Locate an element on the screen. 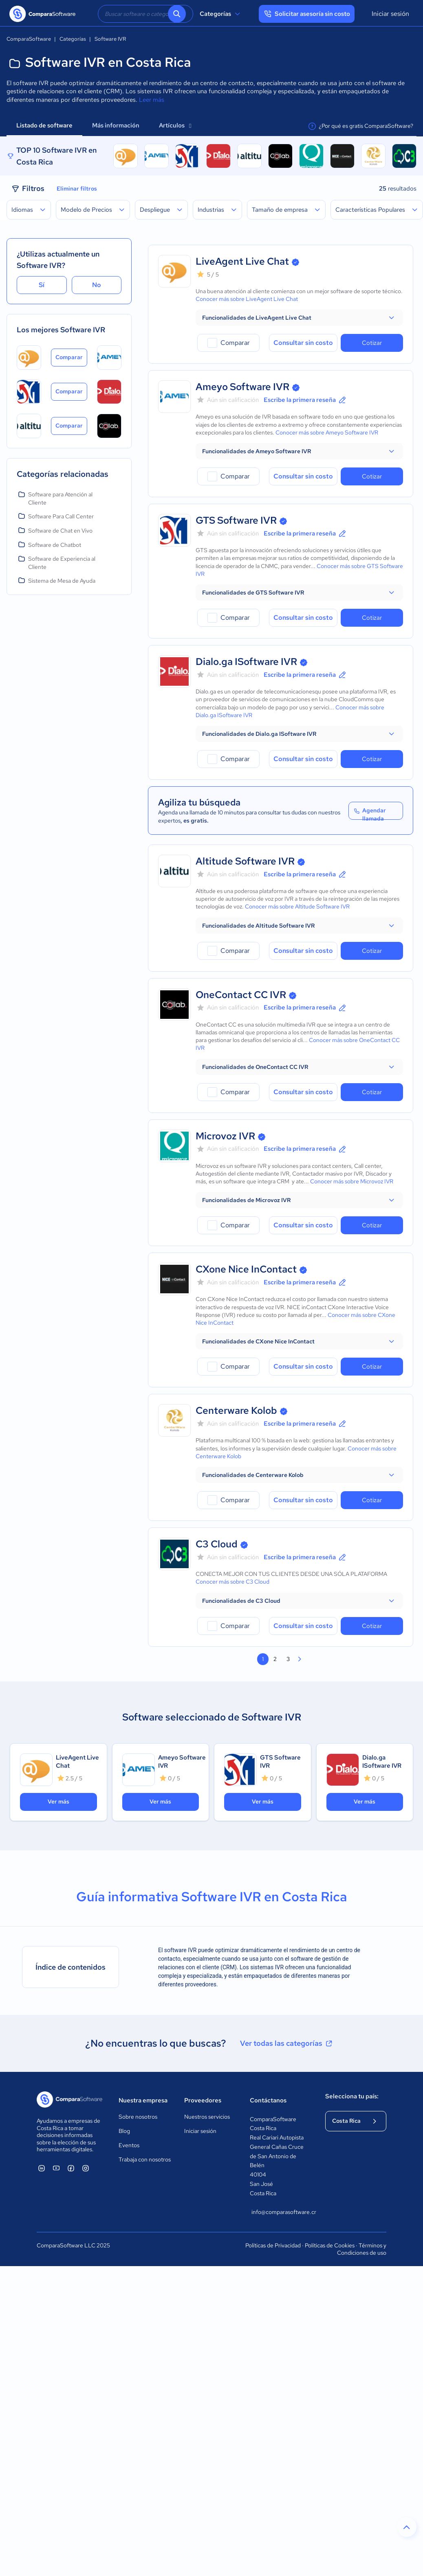 The width and height of the screenshot is (423, 2576). Artículos is located at coordinates (175, 125).